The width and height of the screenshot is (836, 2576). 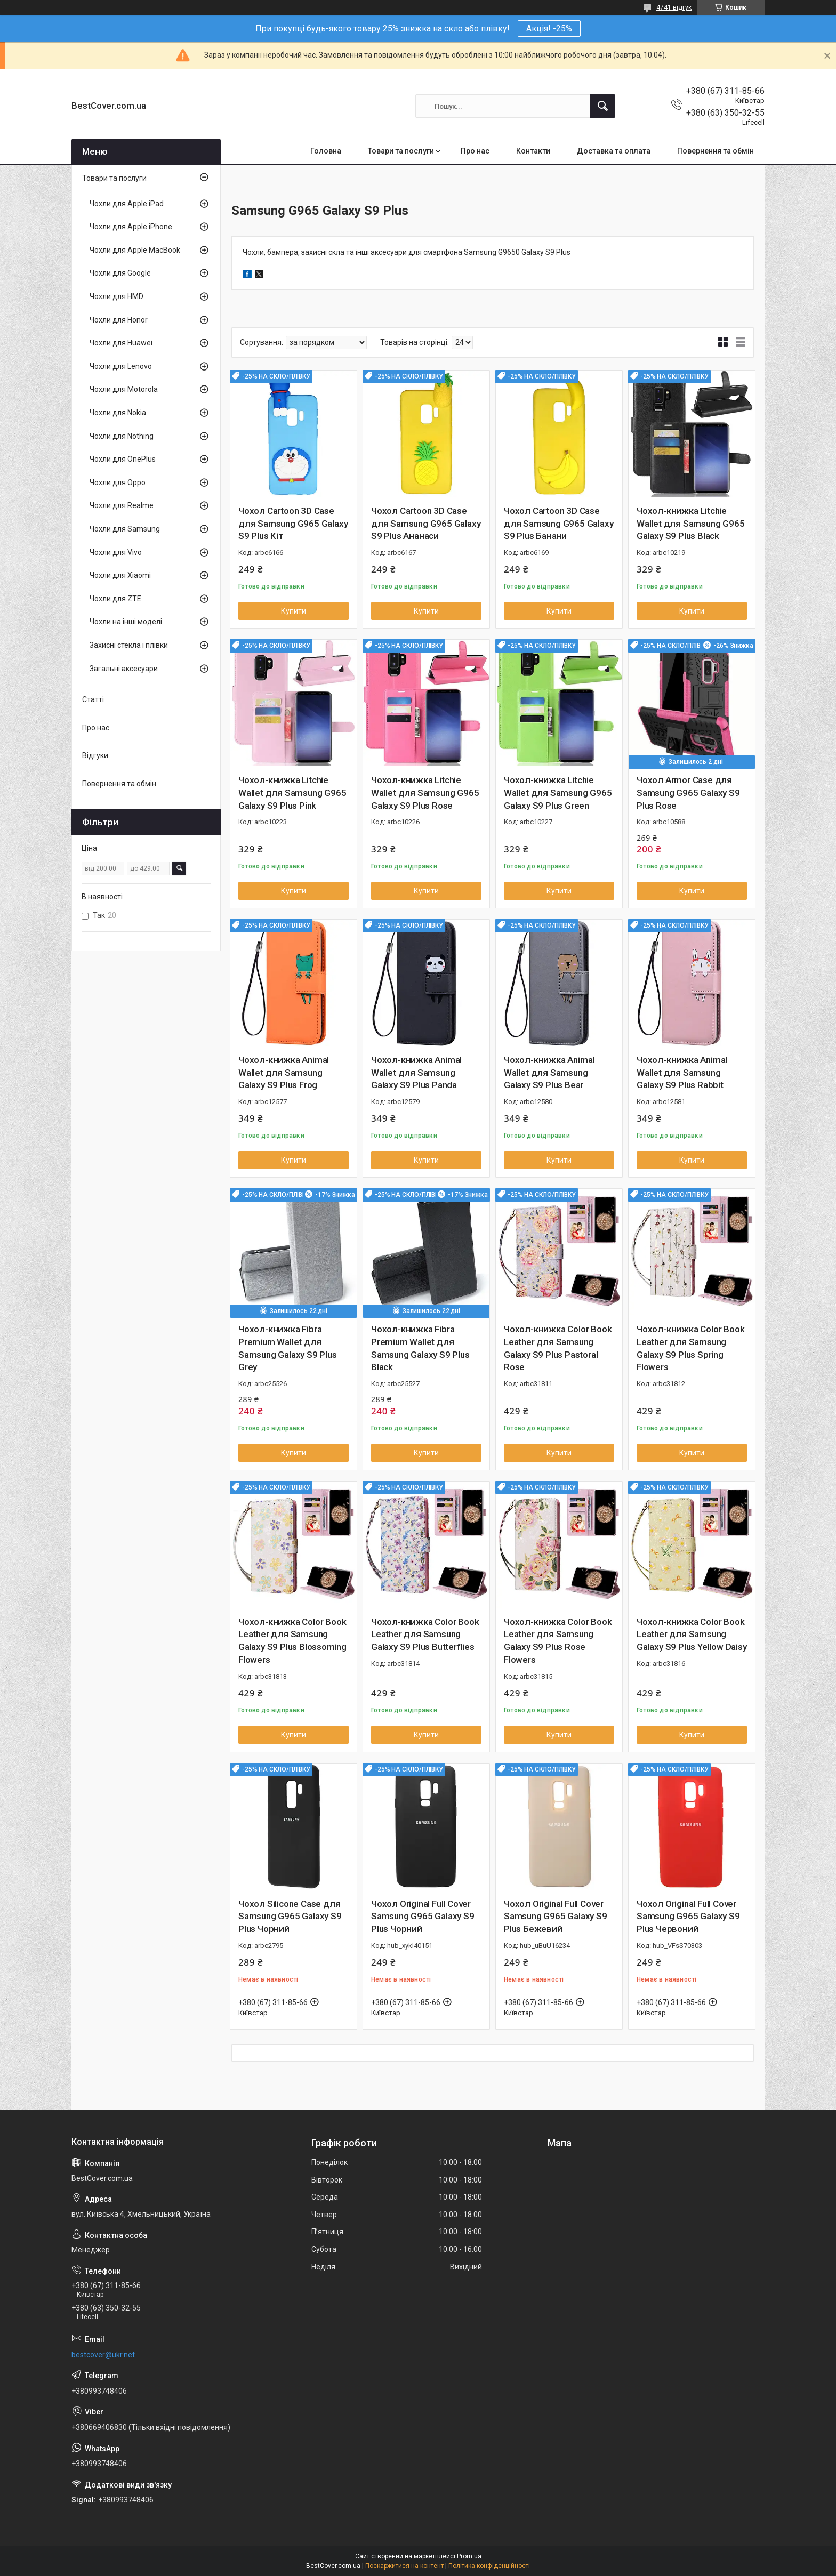 I want to click on Контакти, so click(x=533, y=151).